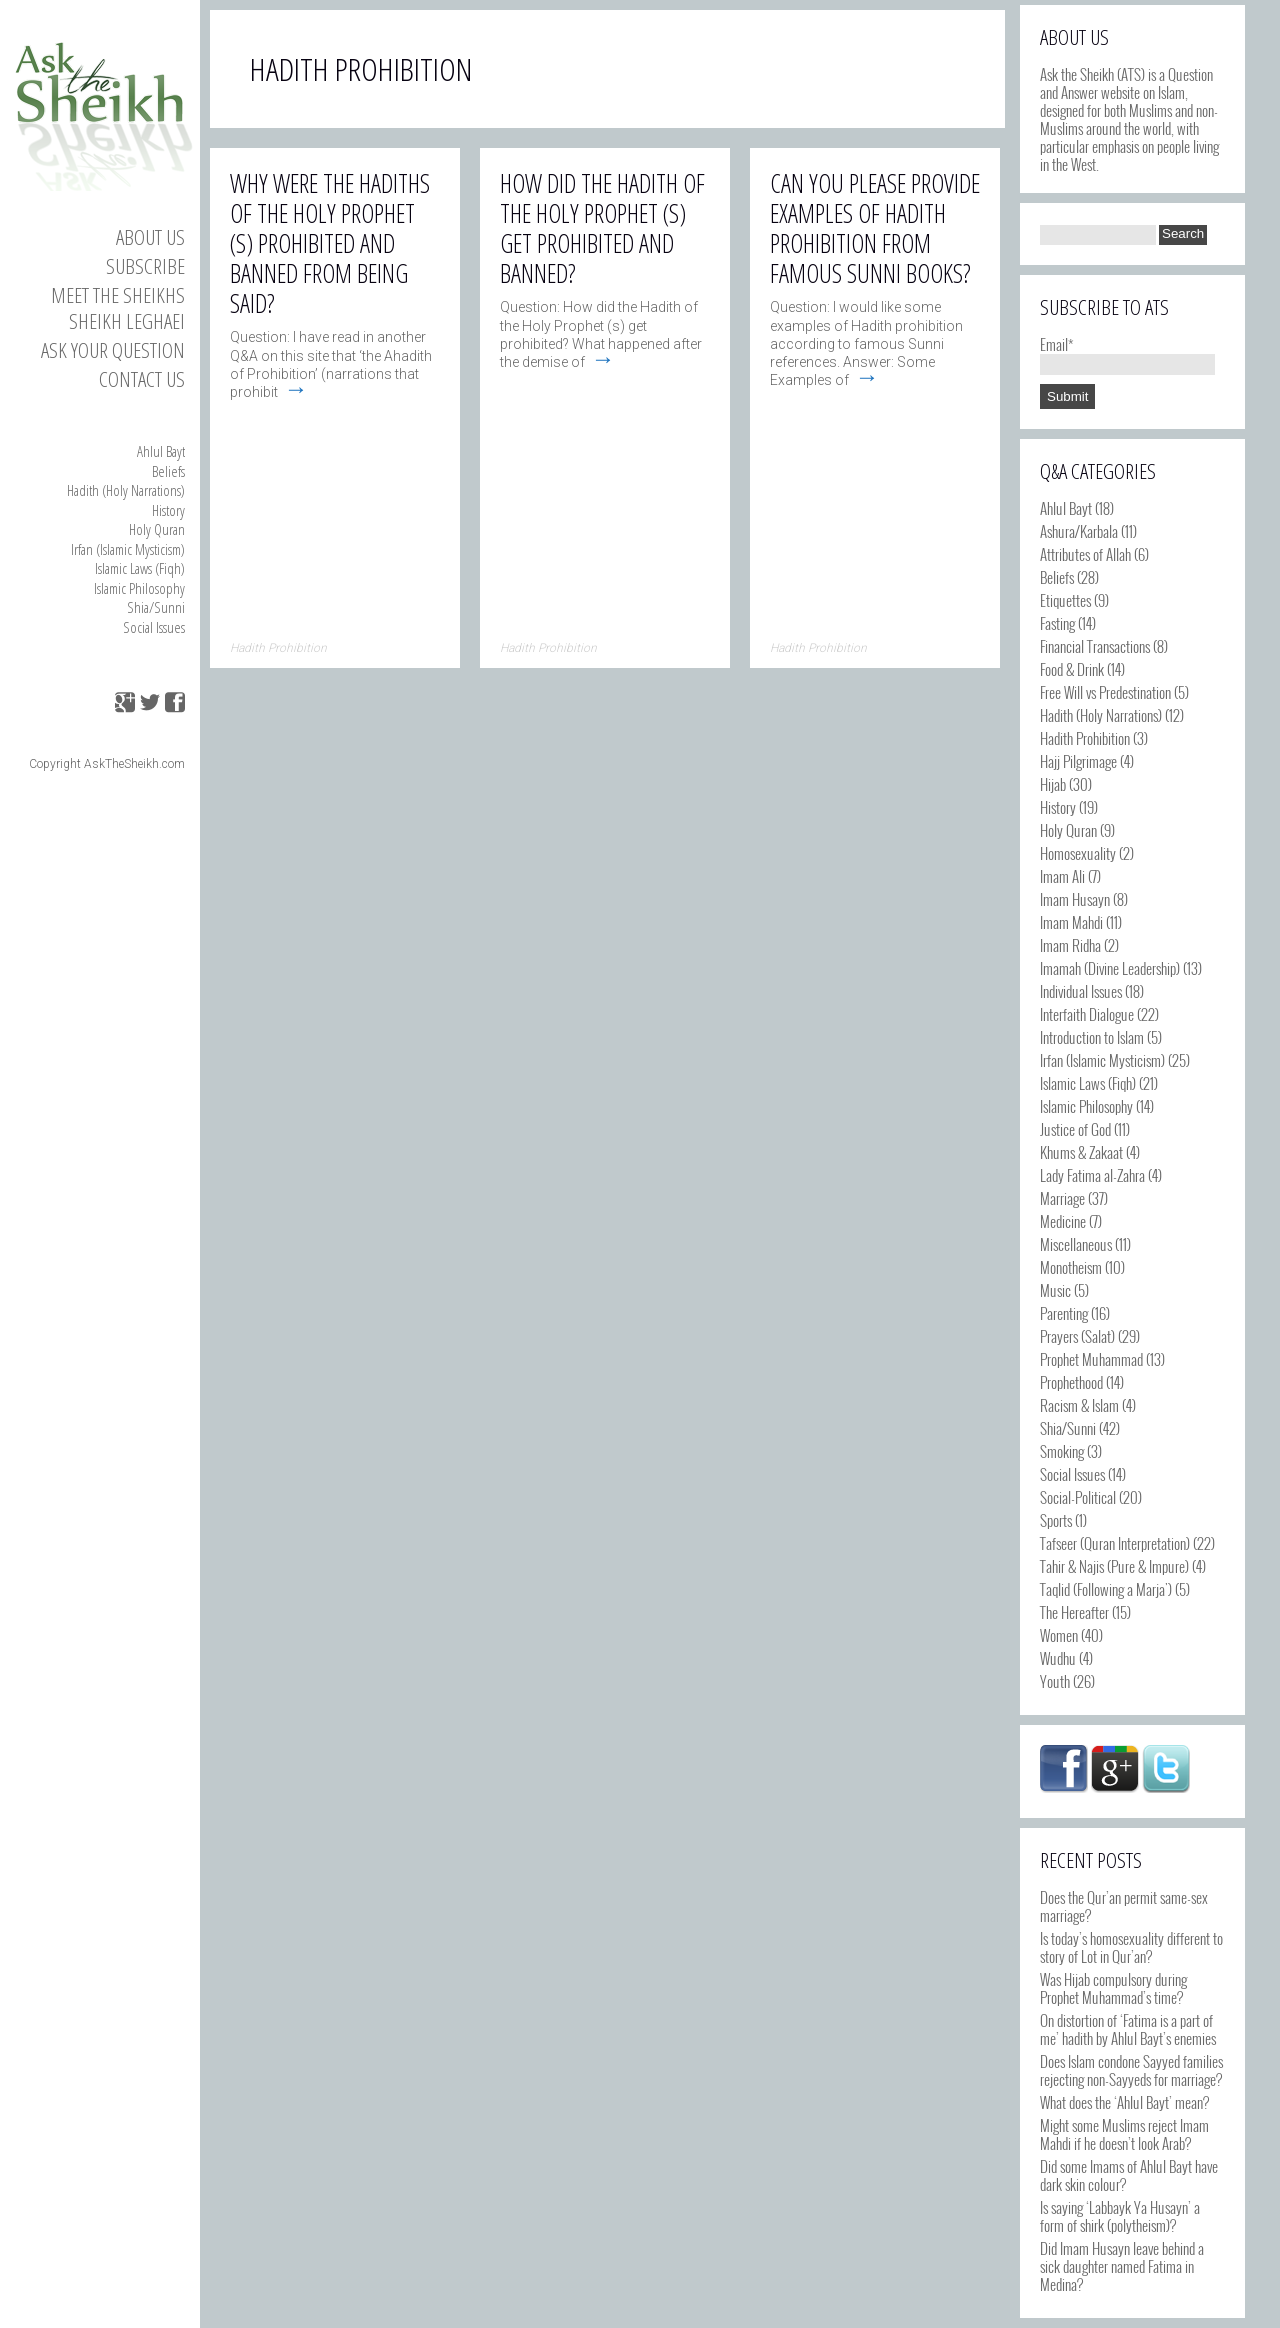 The width and height of the screenshot is (1280, 2328). Describe the element at coordinates (126, 490) in the screenshot. I see `Hadith (Holy Narrations)` at that location.